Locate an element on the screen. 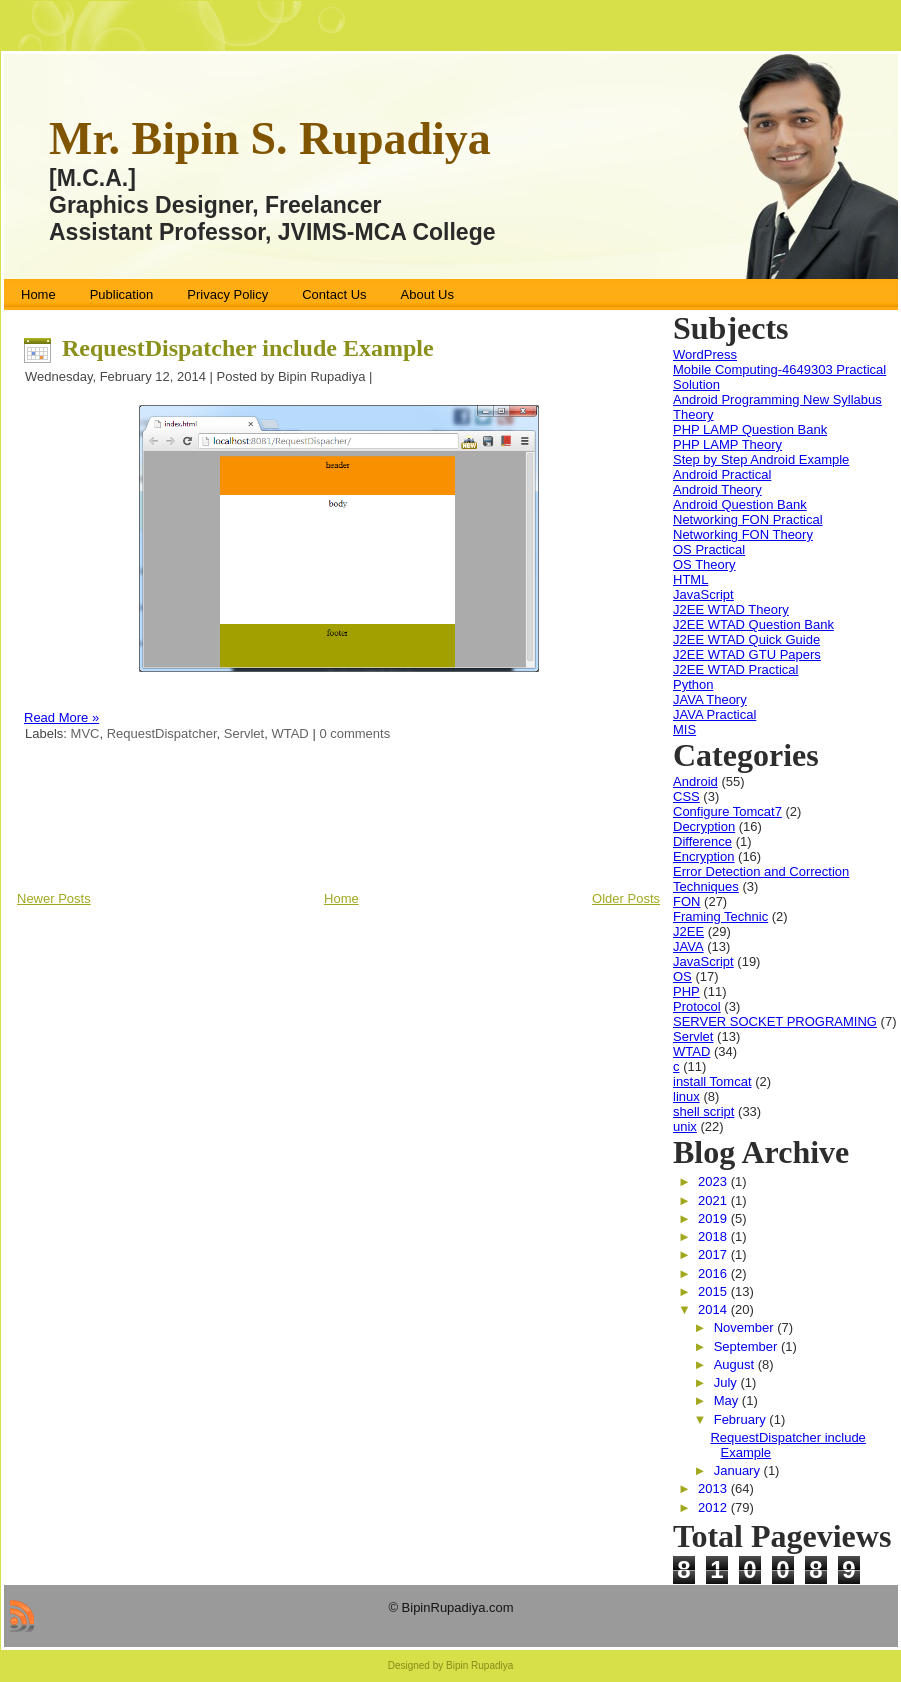 This screenshot has width=901, height=1682. 2019 is located at coordinates (714, 1218).